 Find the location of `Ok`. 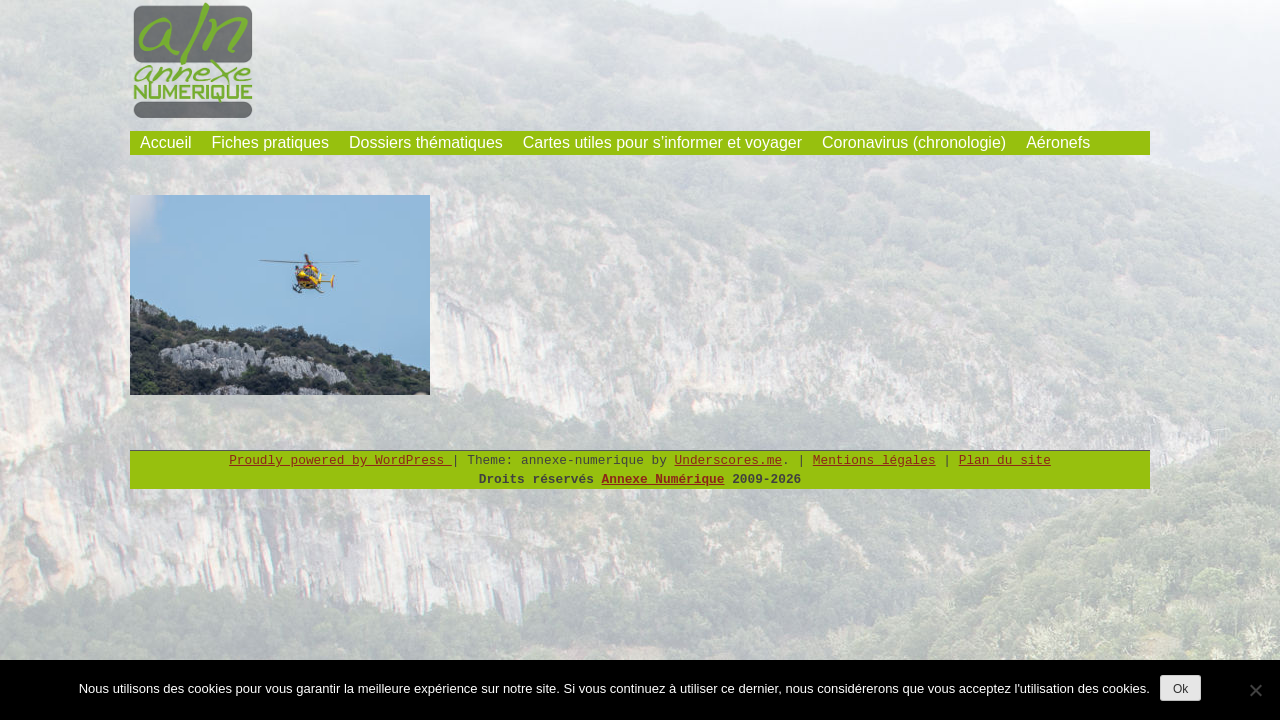

Ok is located at coordinates (1180, 689).